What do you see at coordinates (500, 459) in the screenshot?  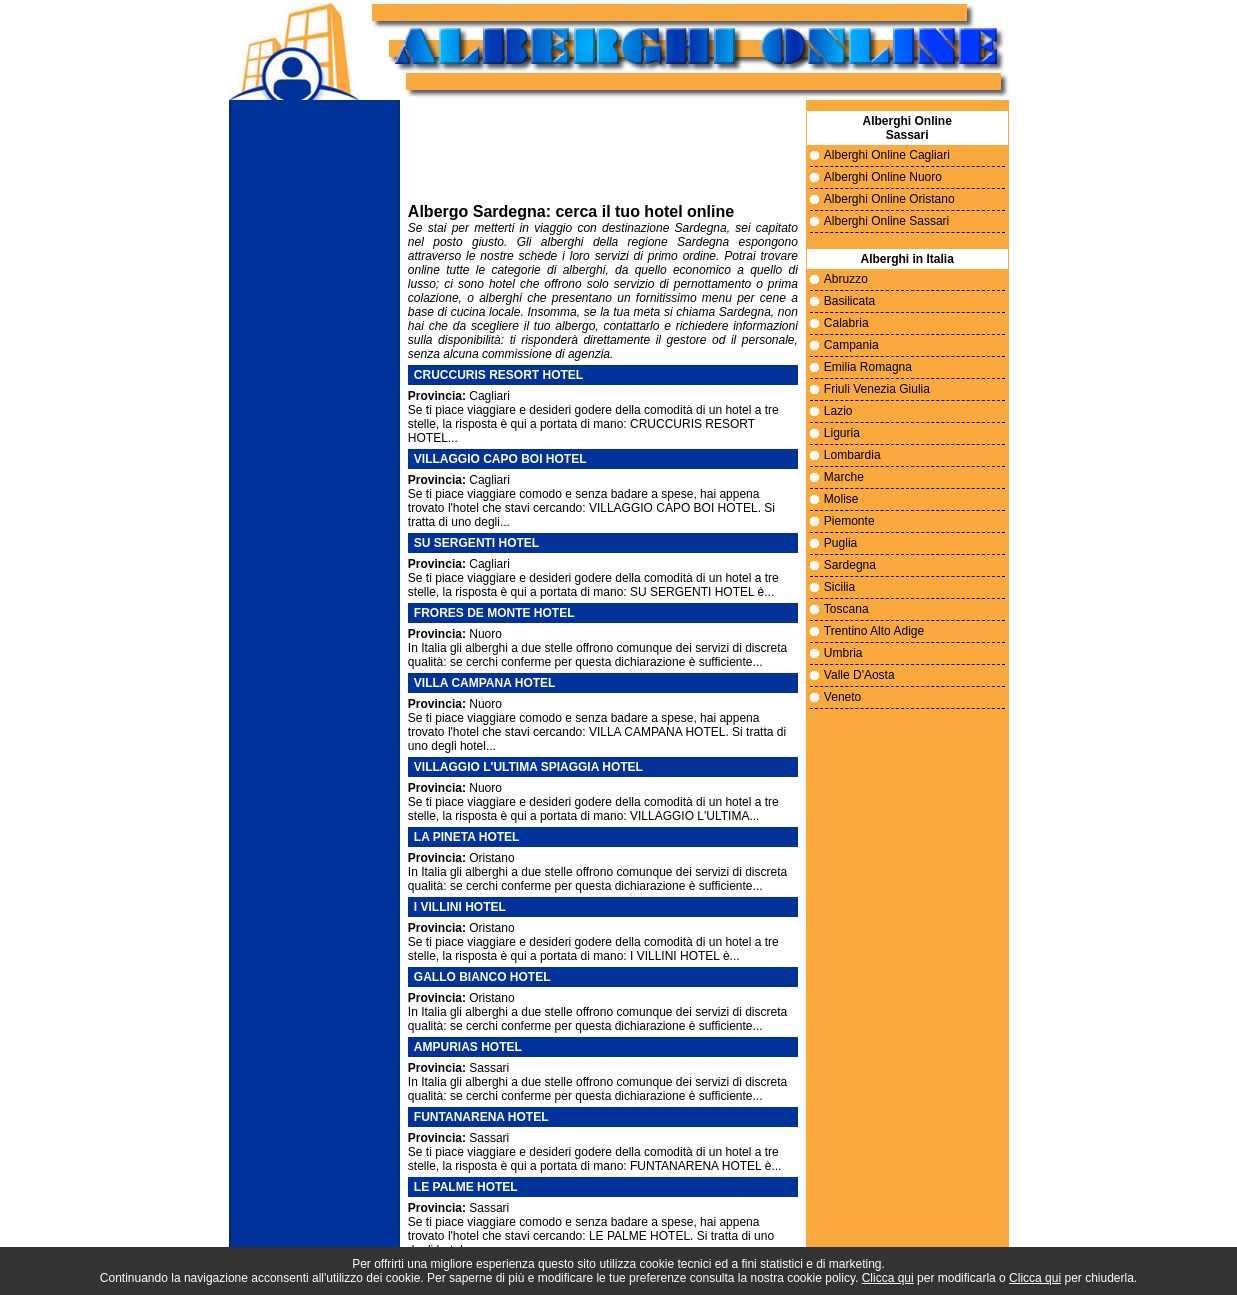 I see `VILLAGGIO CAPO BOI HOTEL` at bounding box center [500, 459].